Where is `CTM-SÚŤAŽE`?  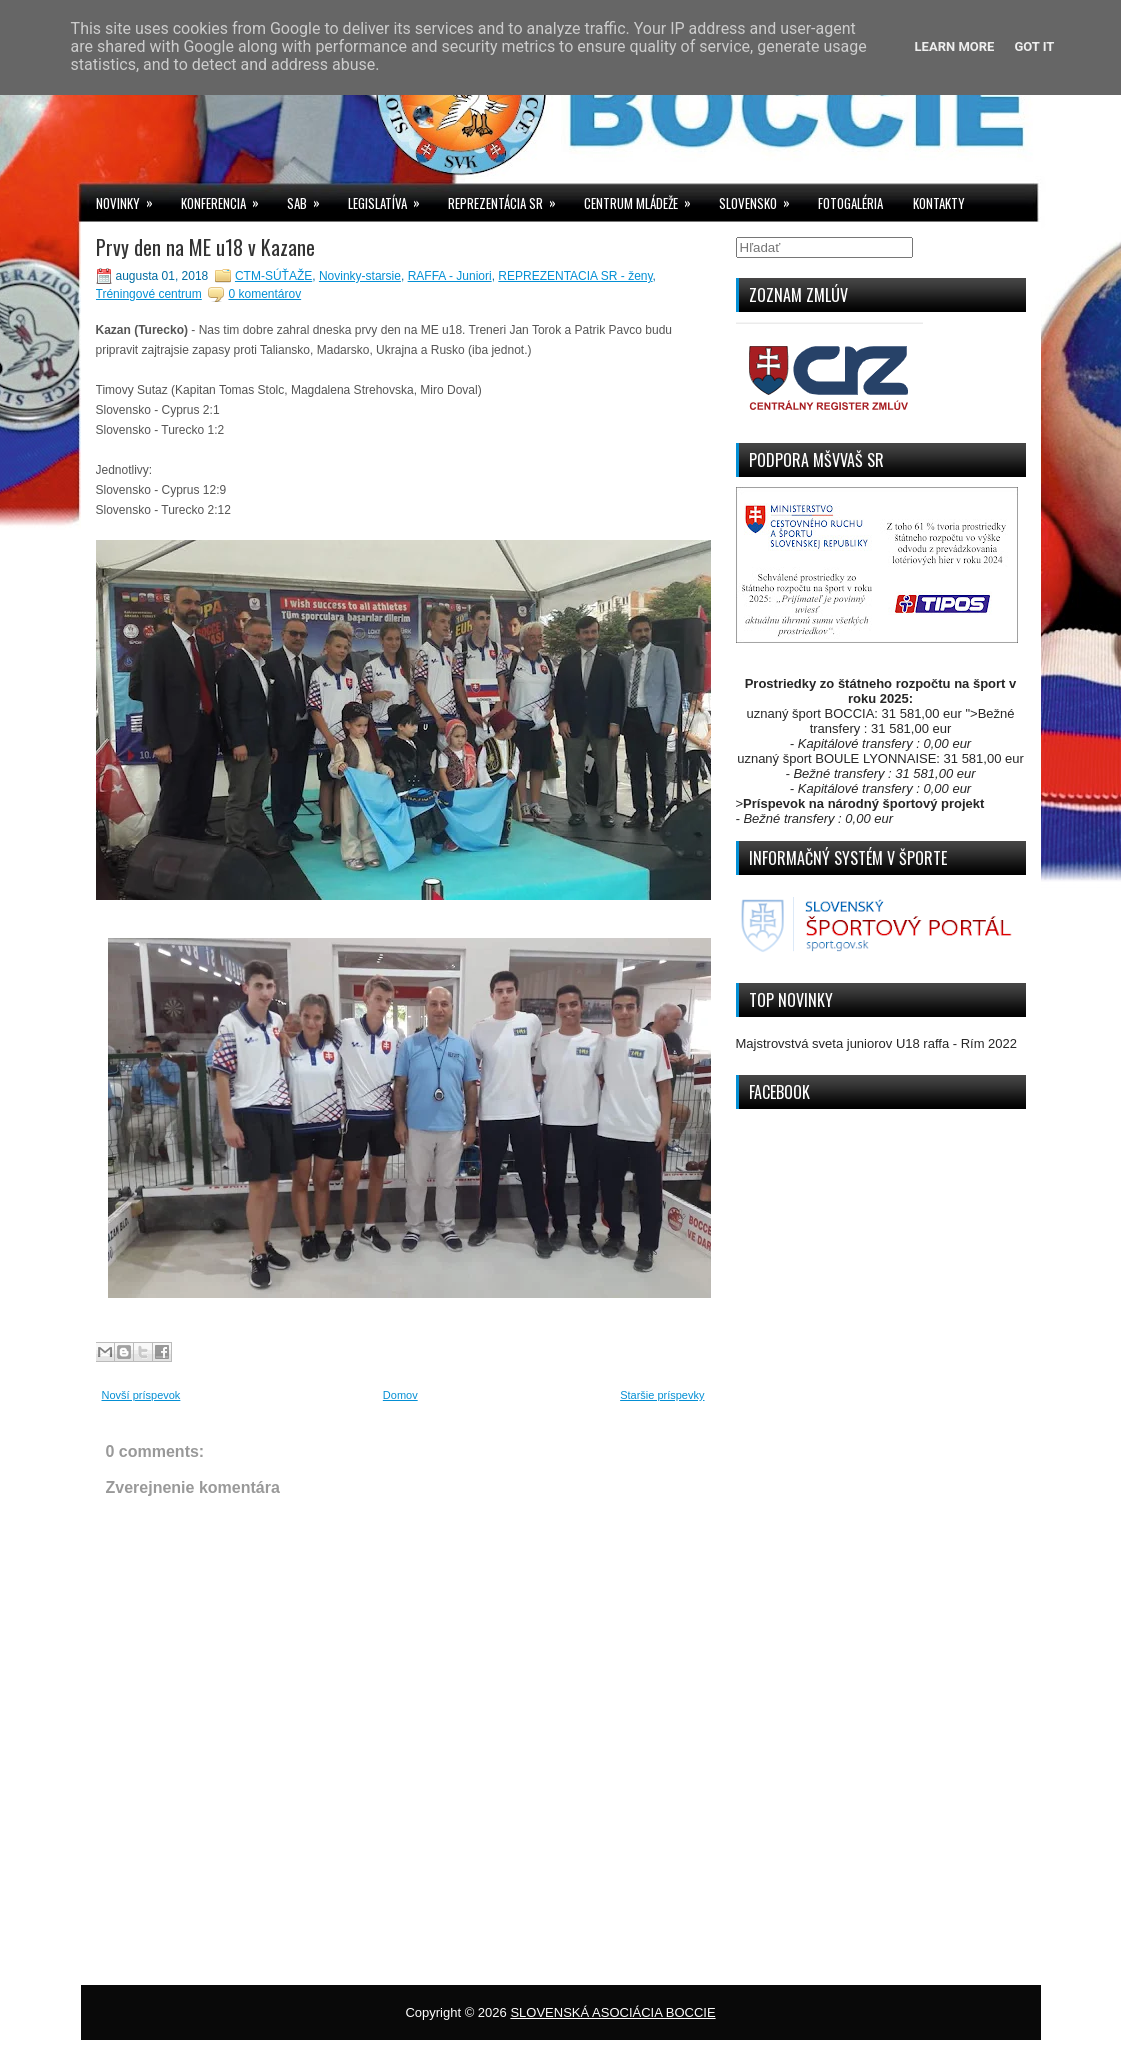
CTM-SÚŤAŽE is located at coordinates (273, 276).